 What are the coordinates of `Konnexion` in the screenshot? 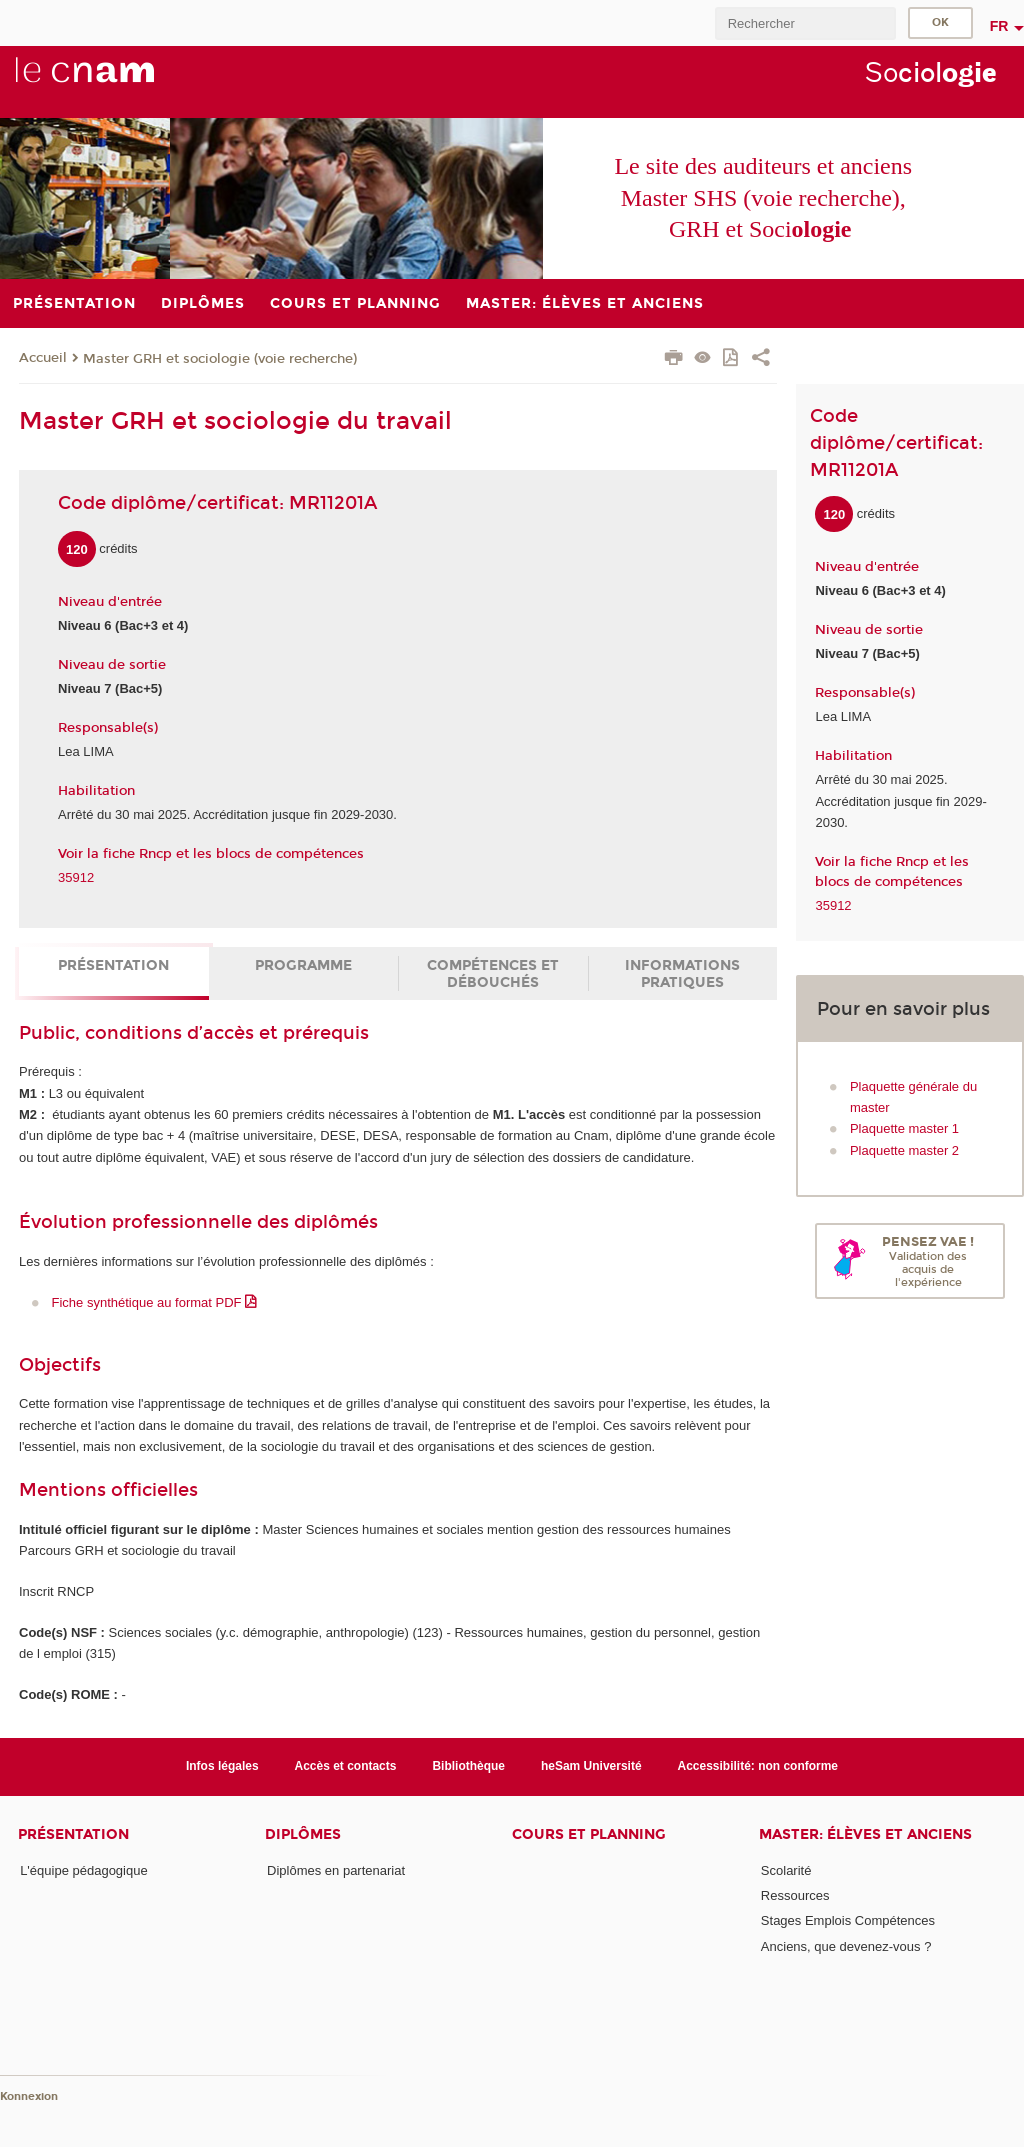 It's located at (29, 2096).